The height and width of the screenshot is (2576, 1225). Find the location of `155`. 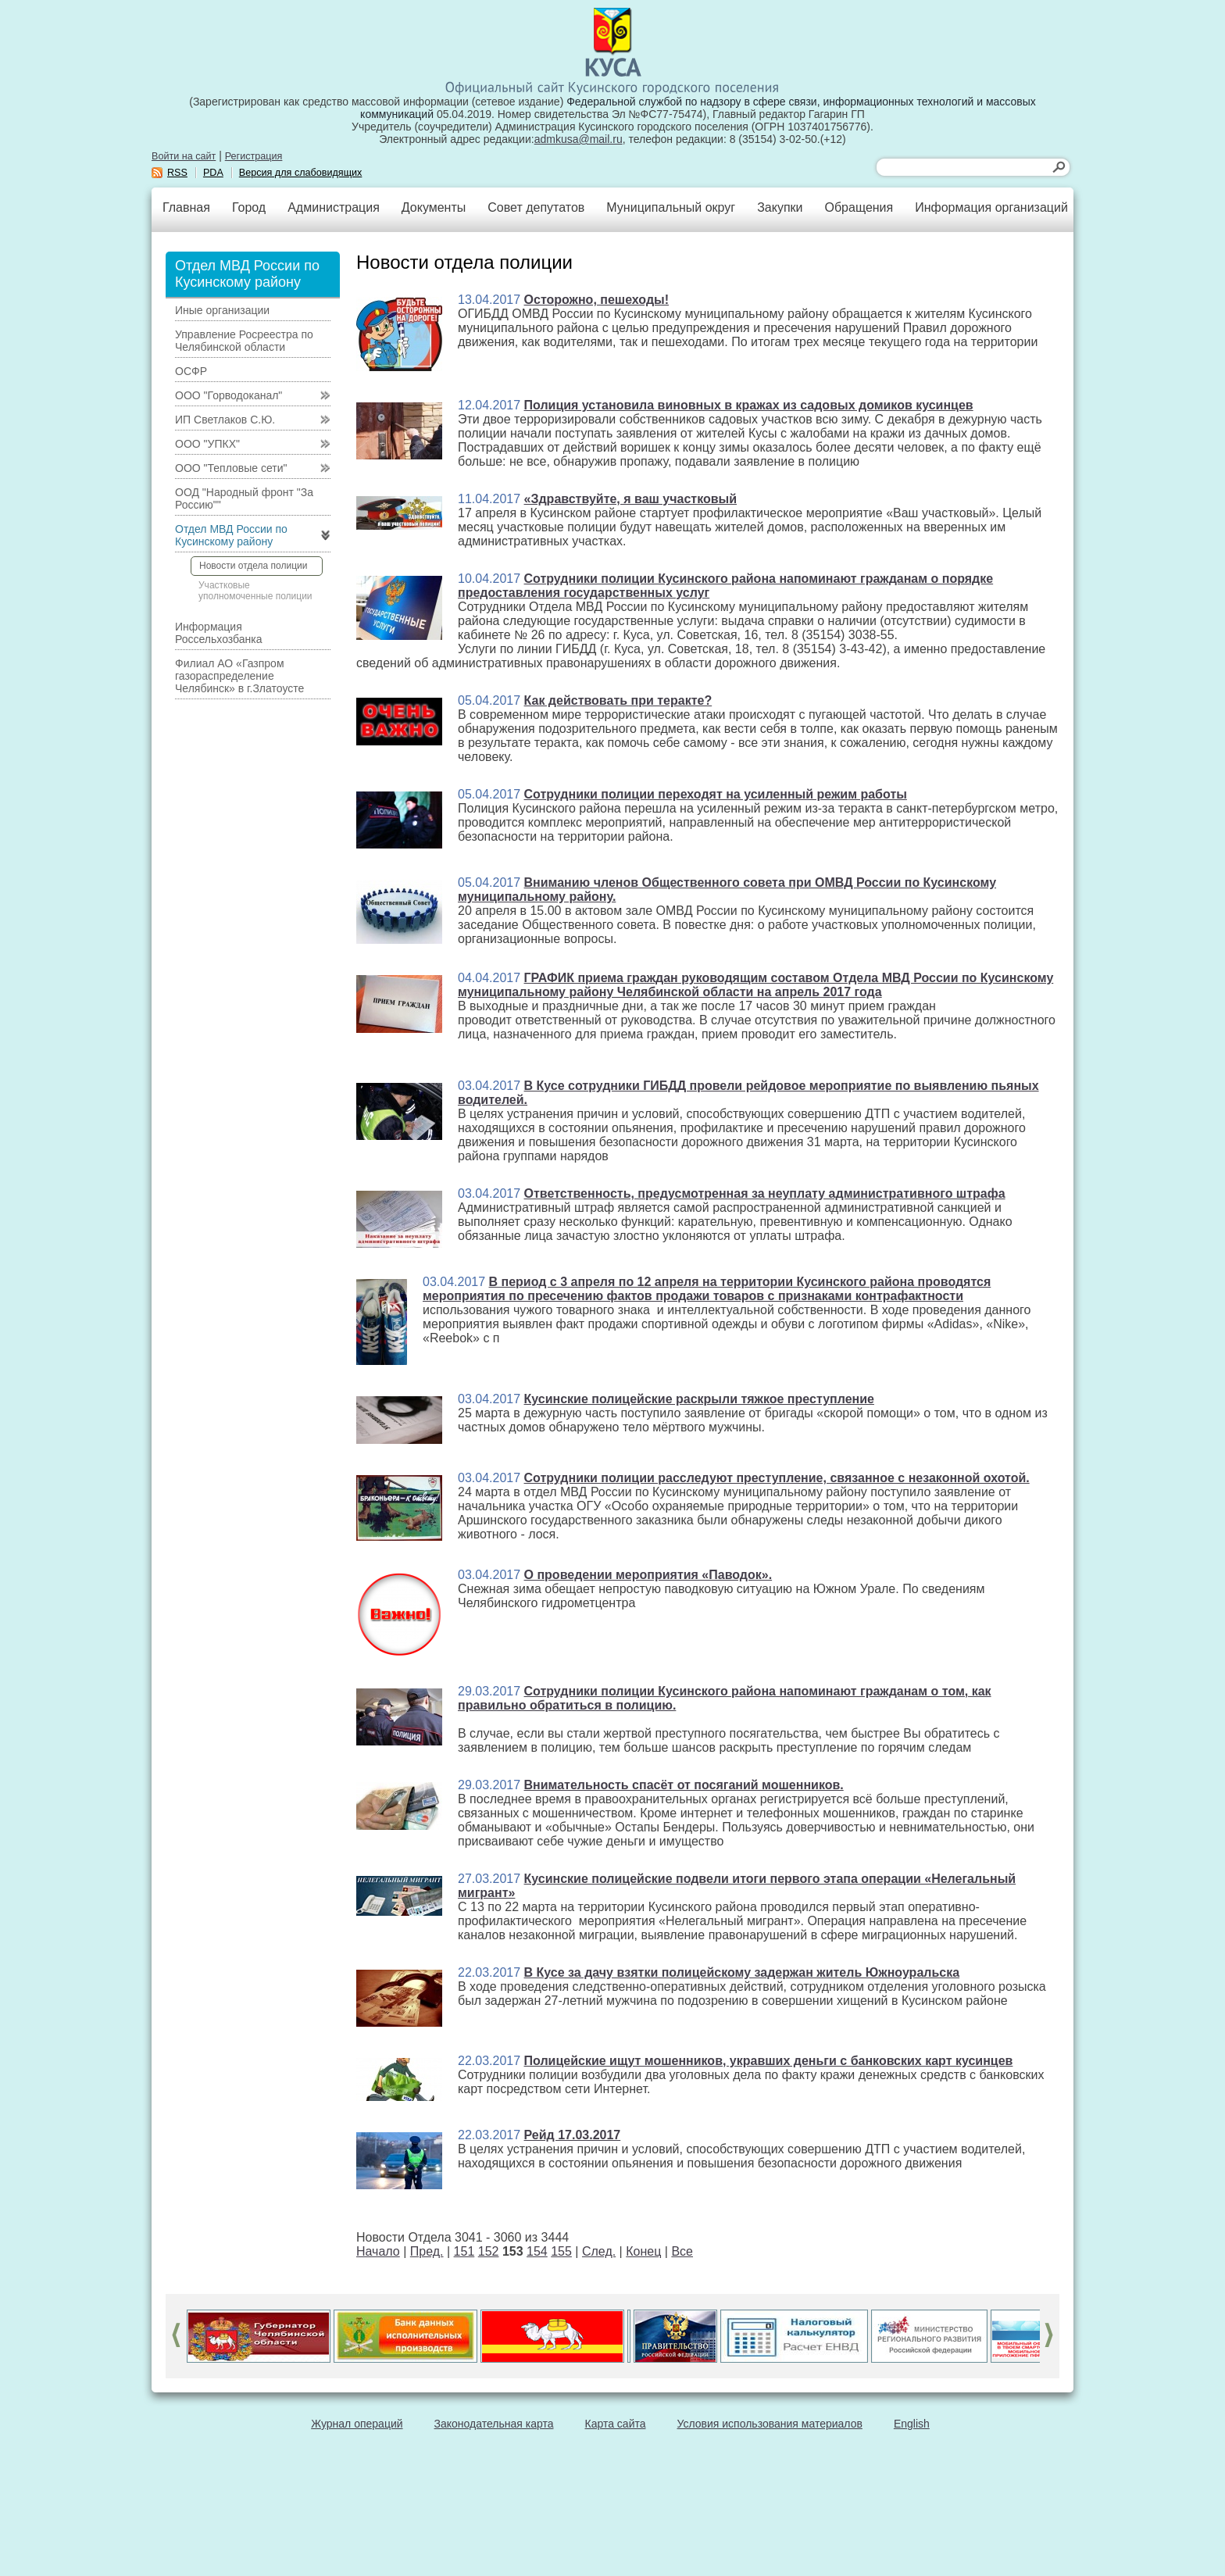

155 is located at coordinates (561, 2251).